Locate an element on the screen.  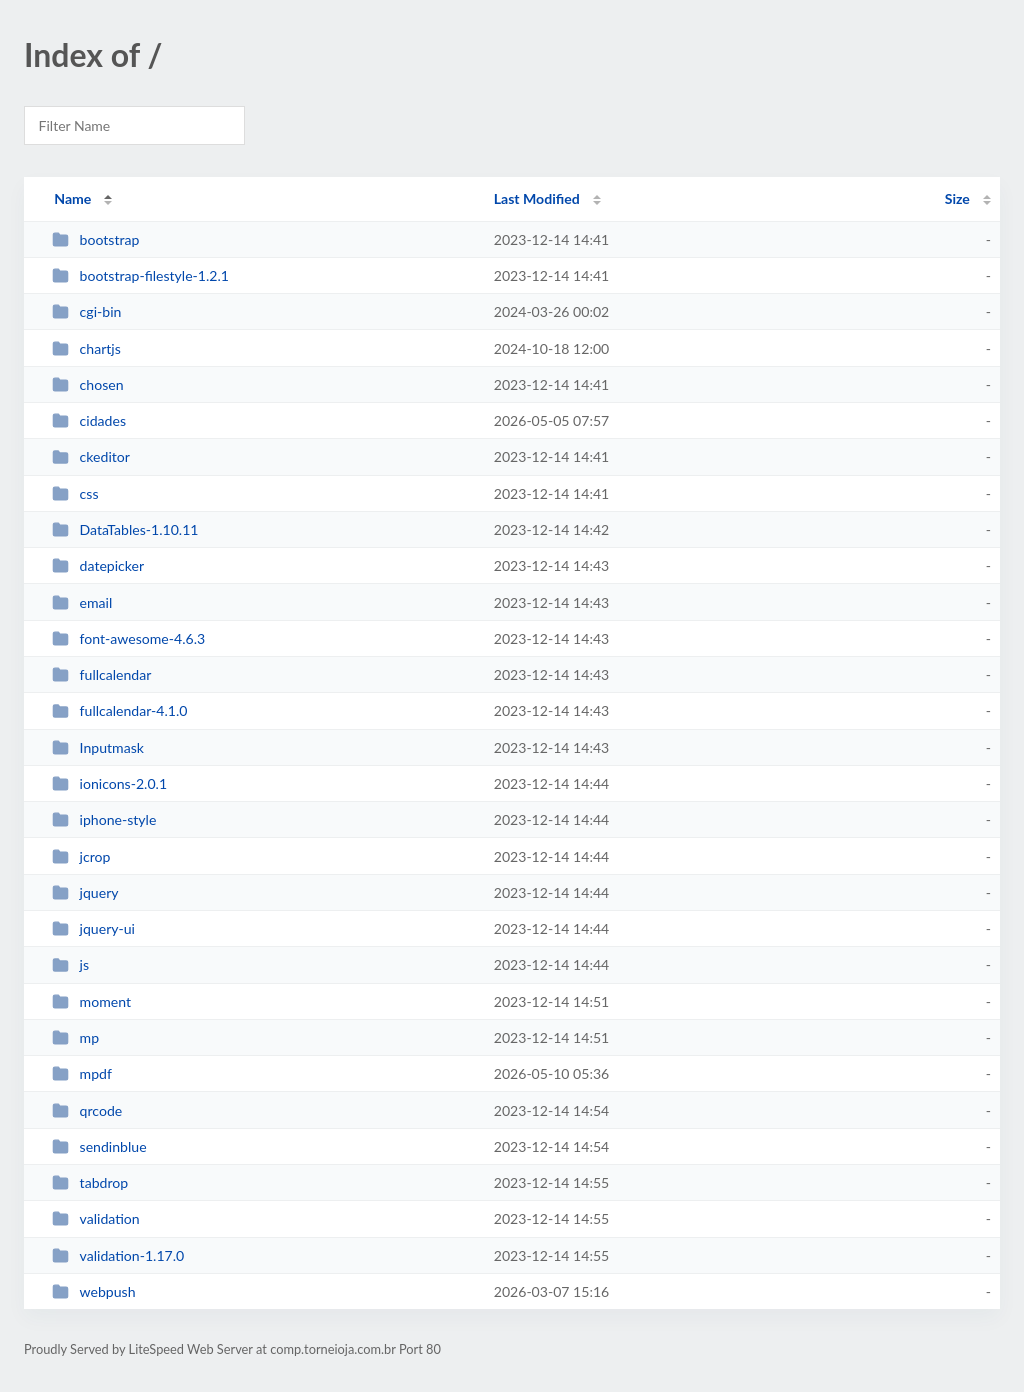
sendinblue is located at coordinates (99, 1146).